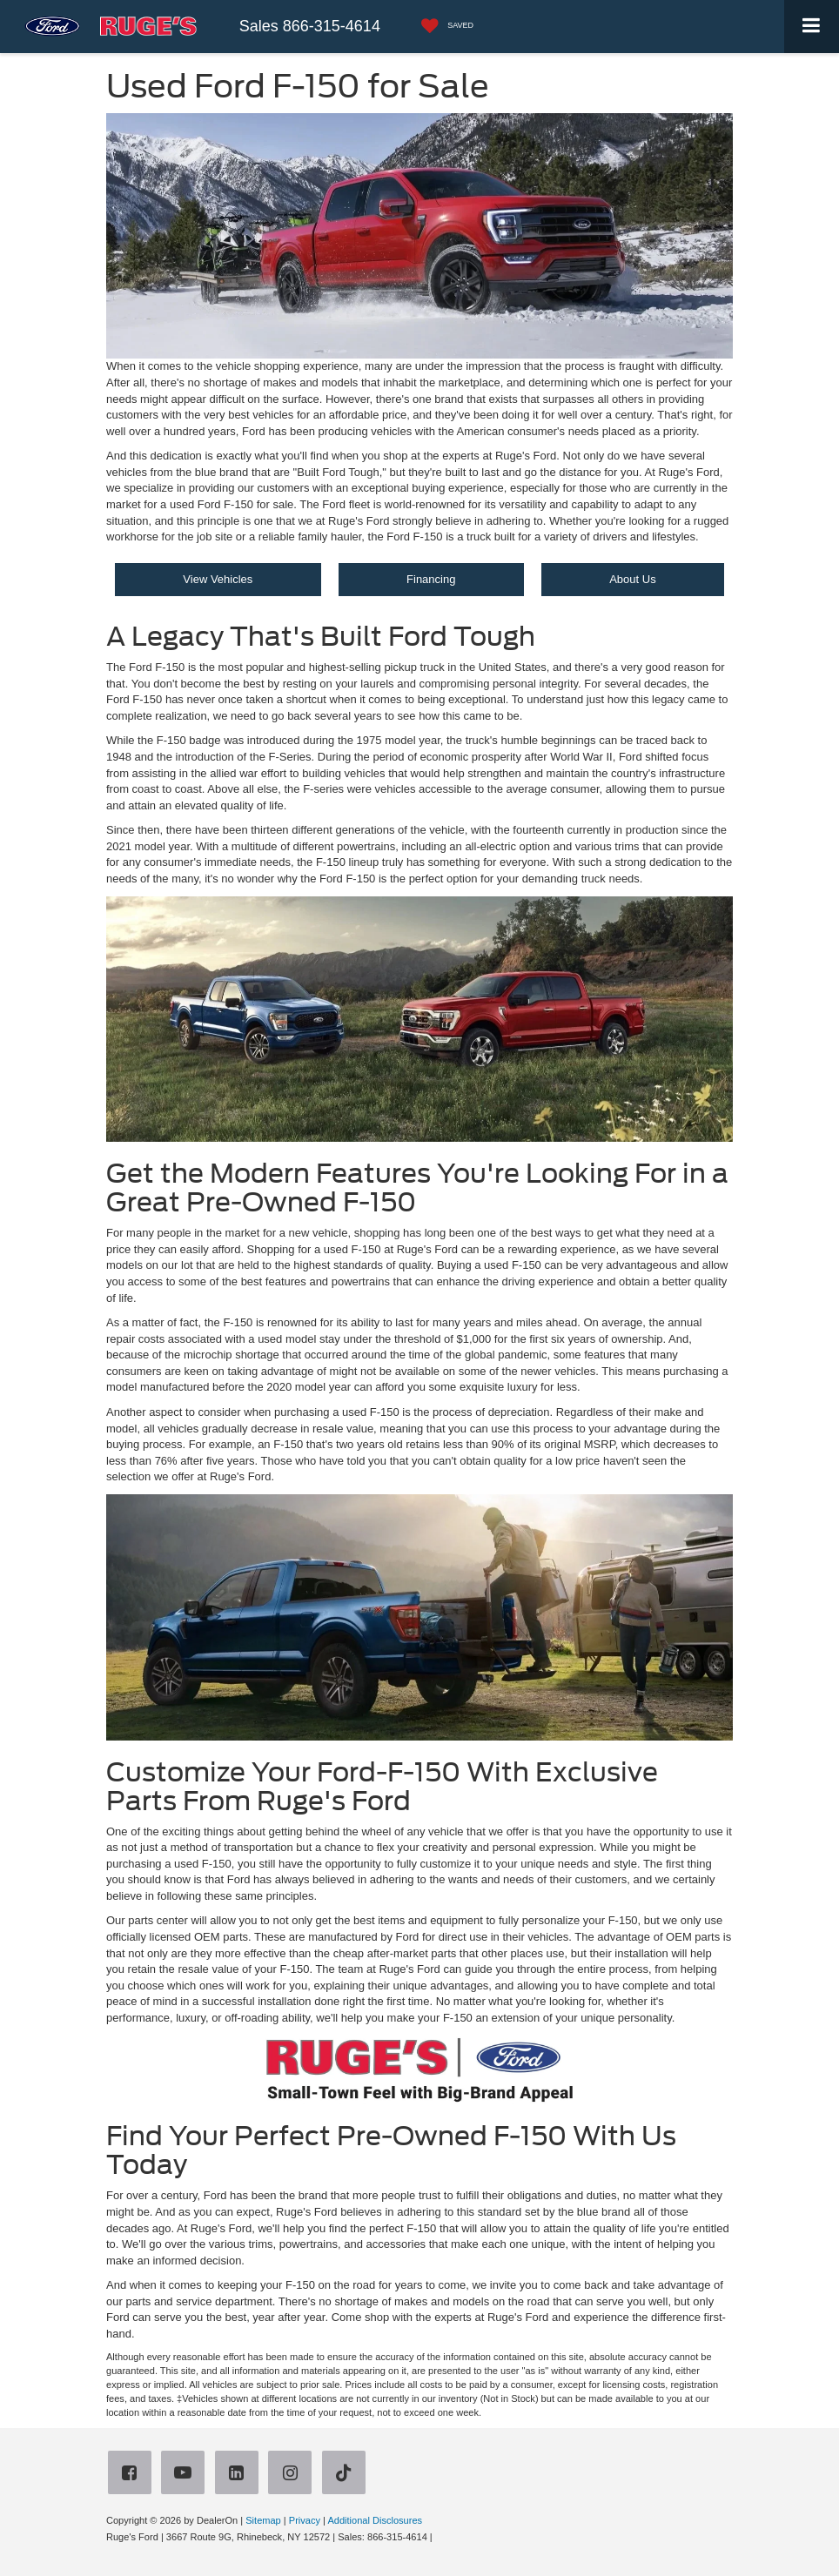 This screenshot has width=839, height=2576. Describe the element at coordinates (811, 26) in the screenshot. I see `[Click to show site navigation]` at that location.